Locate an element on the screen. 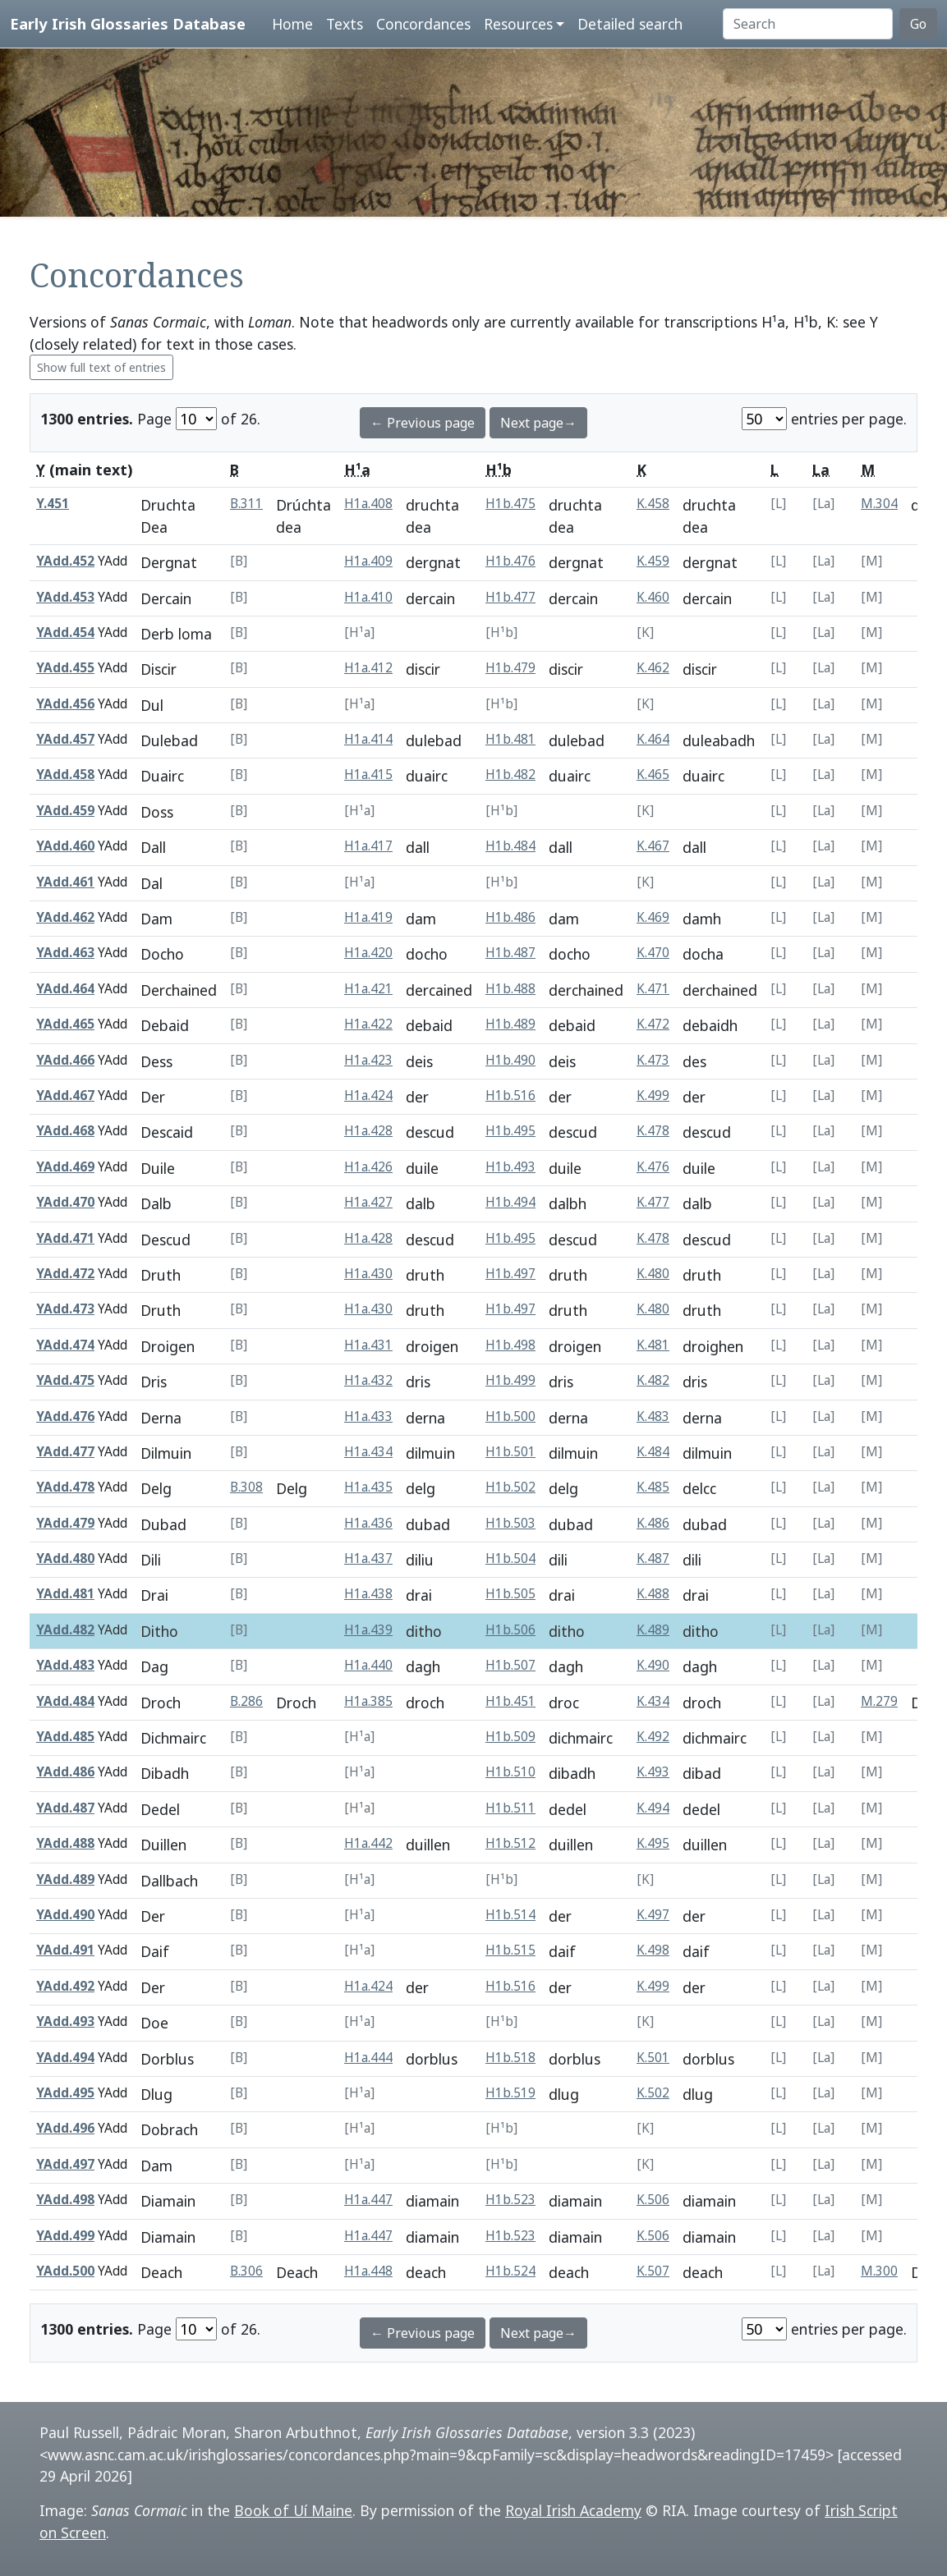  Early Irish Glossaries Database is located at coordinates (128, 23).